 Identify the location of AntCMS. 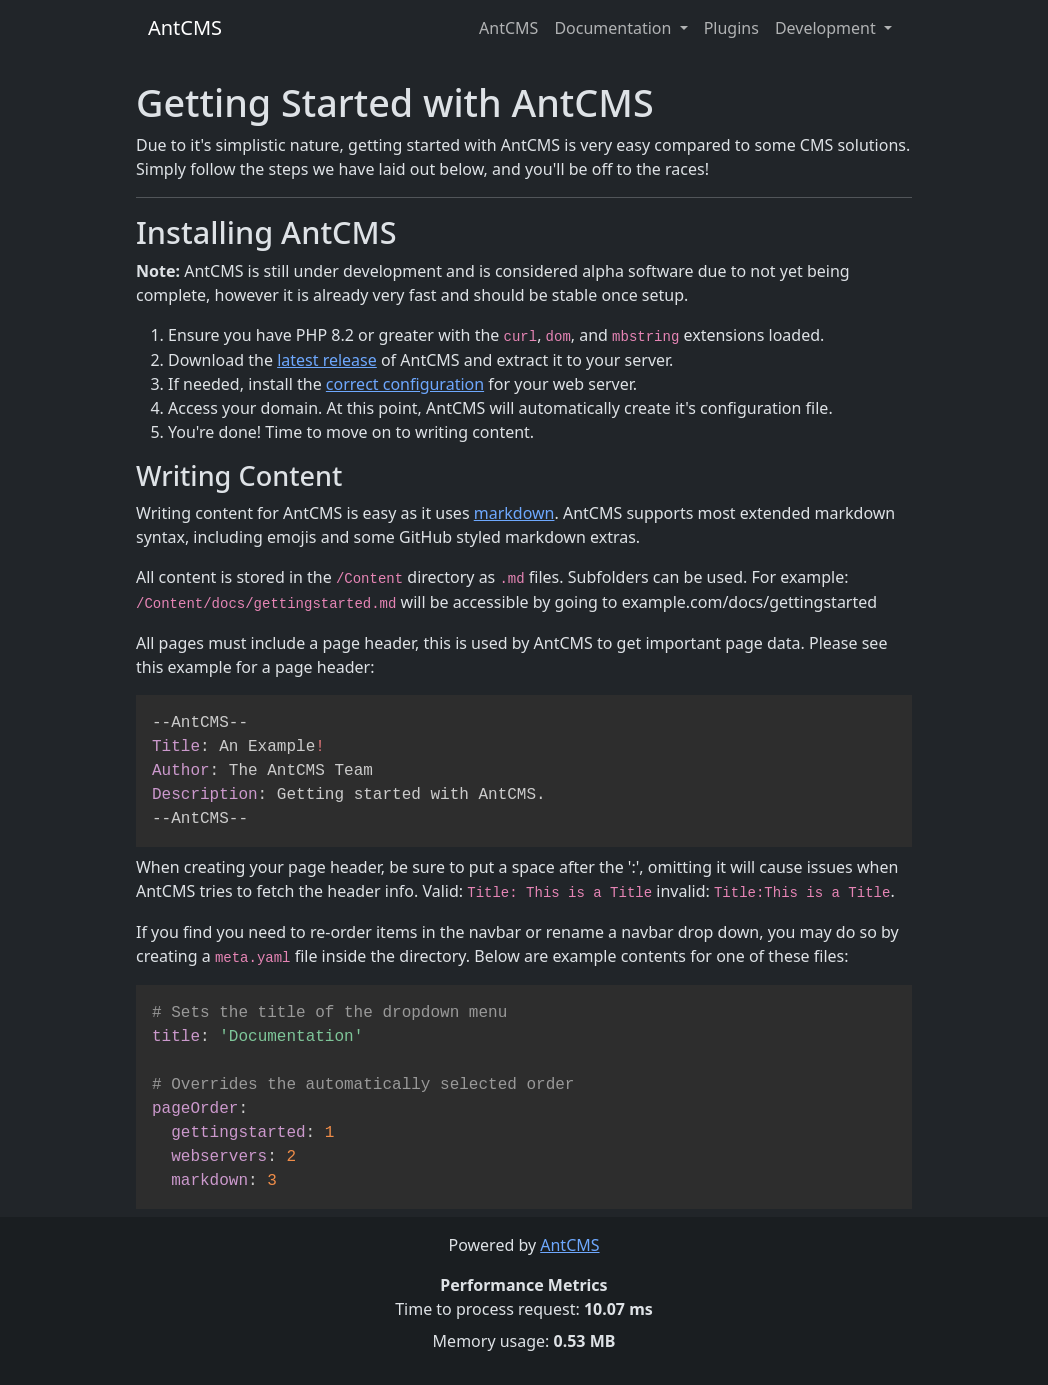
(185, 27).